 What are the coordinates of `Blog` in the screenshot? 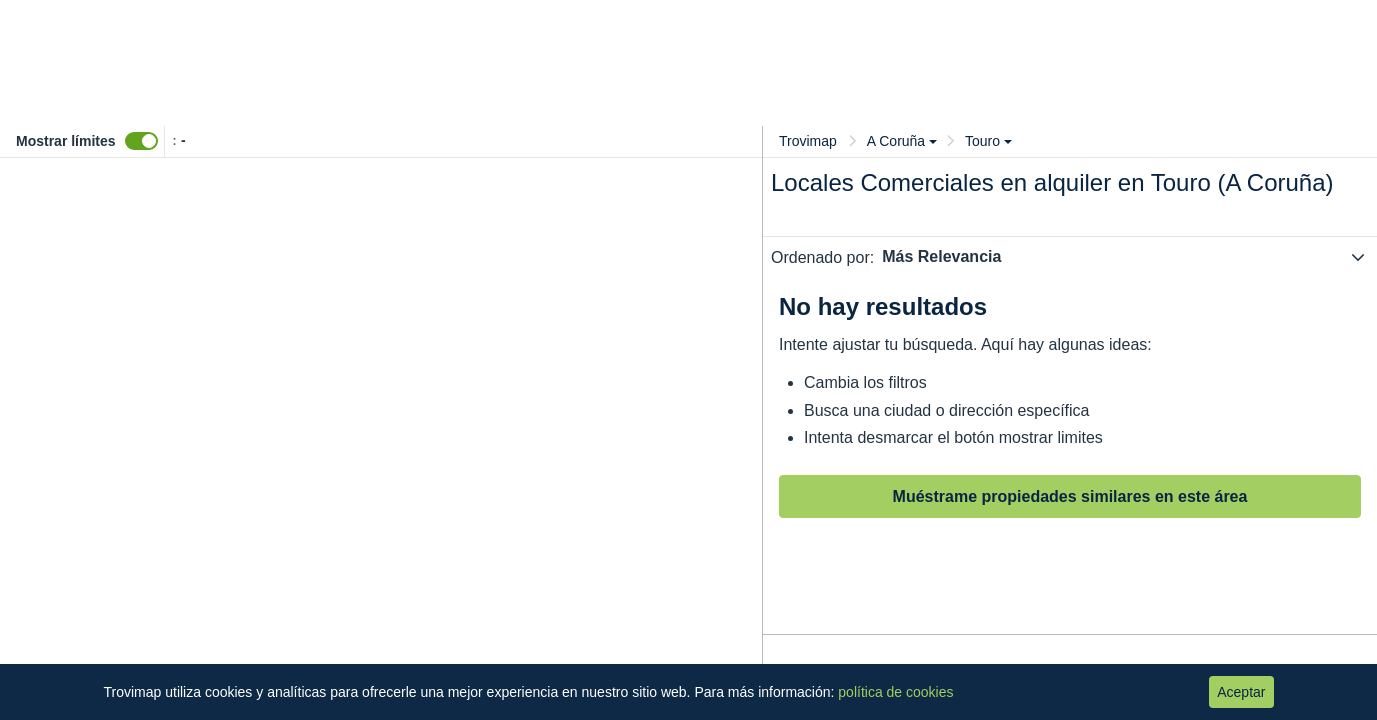 It's located at (1045, 30).